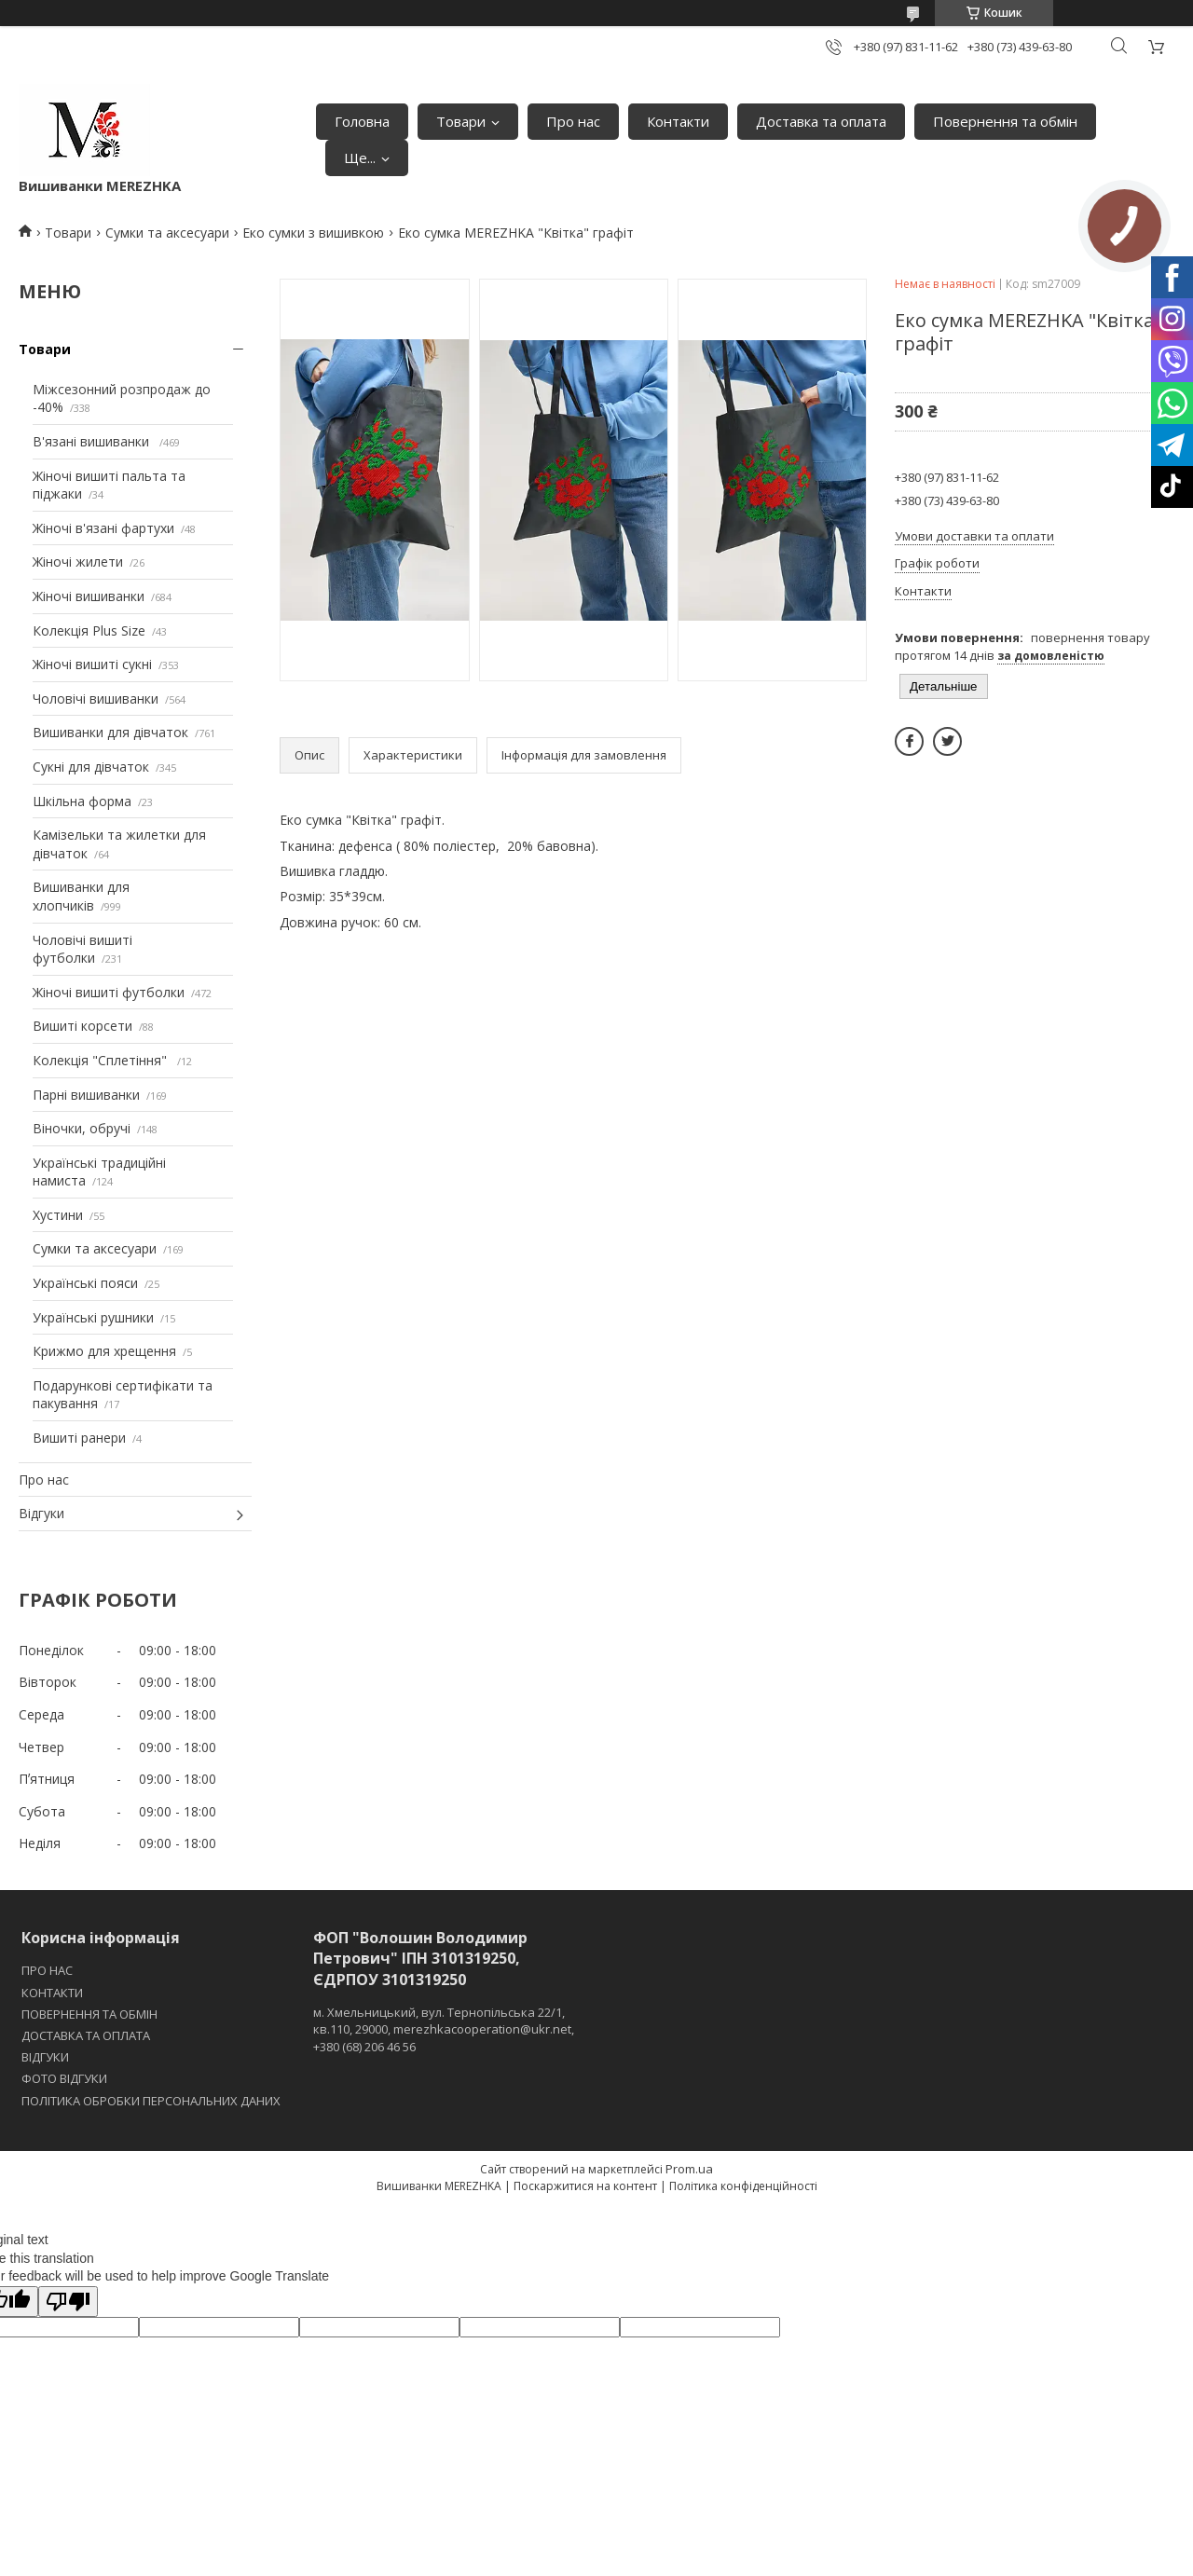 The image size is (1193, 2576). What do you see at coordinates (102, 1060) in the screenshot?
I see `Колекція "Сплетіння"` at bounding box center [102, 1060].